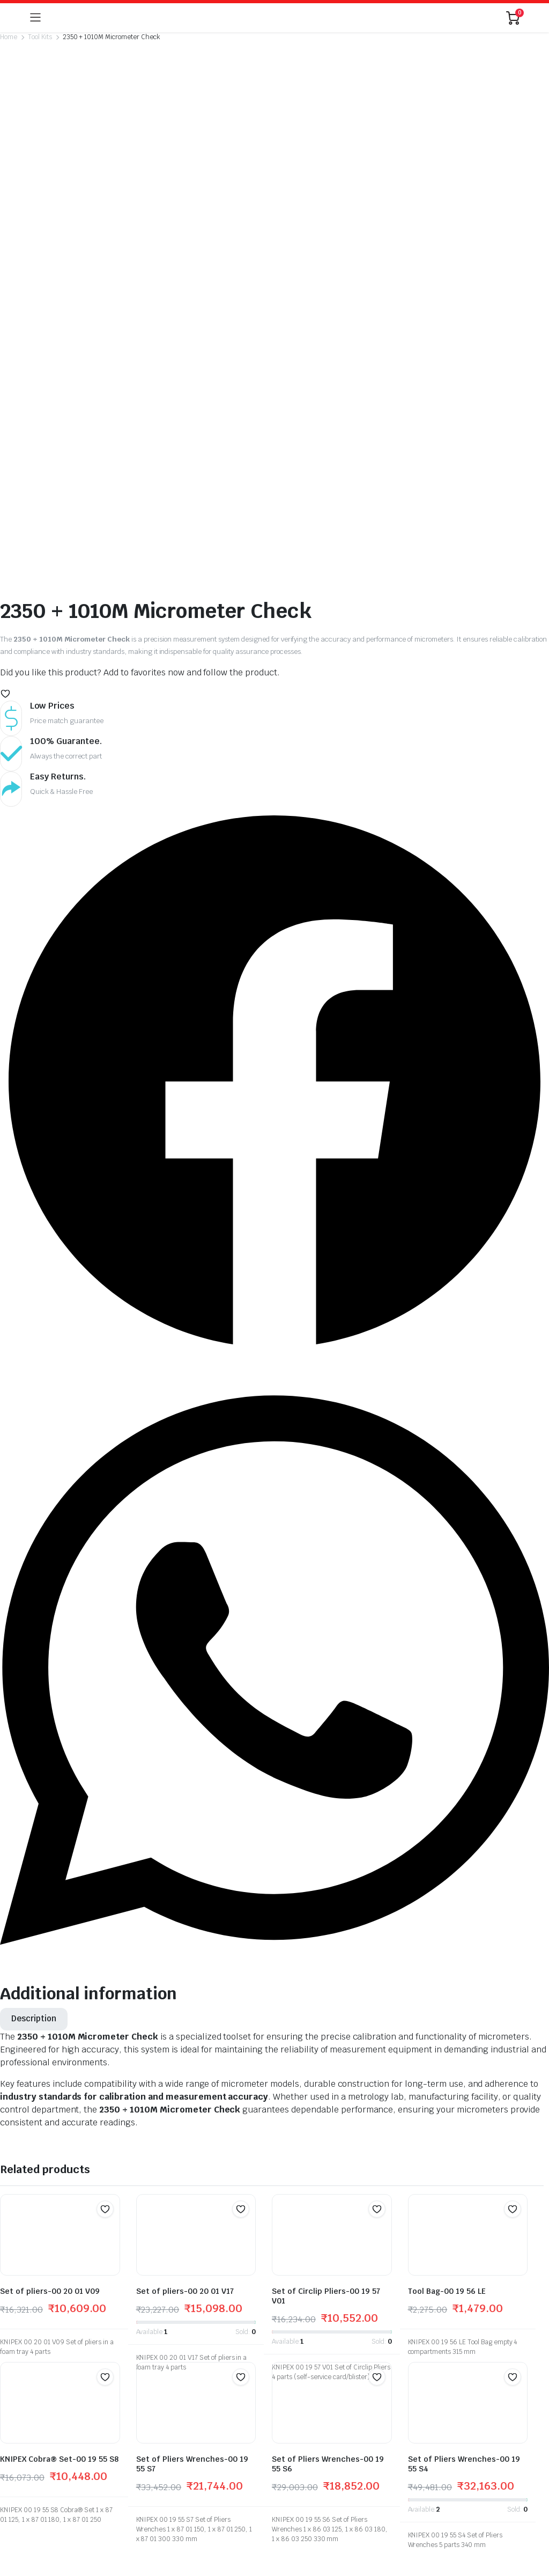 Image resolution: width=549 pixels, height=2576 pixels. What do you see at coordinates (392, 2314) in the screenshot?
I see `Return Policy` at bounding box center [392, 2314].